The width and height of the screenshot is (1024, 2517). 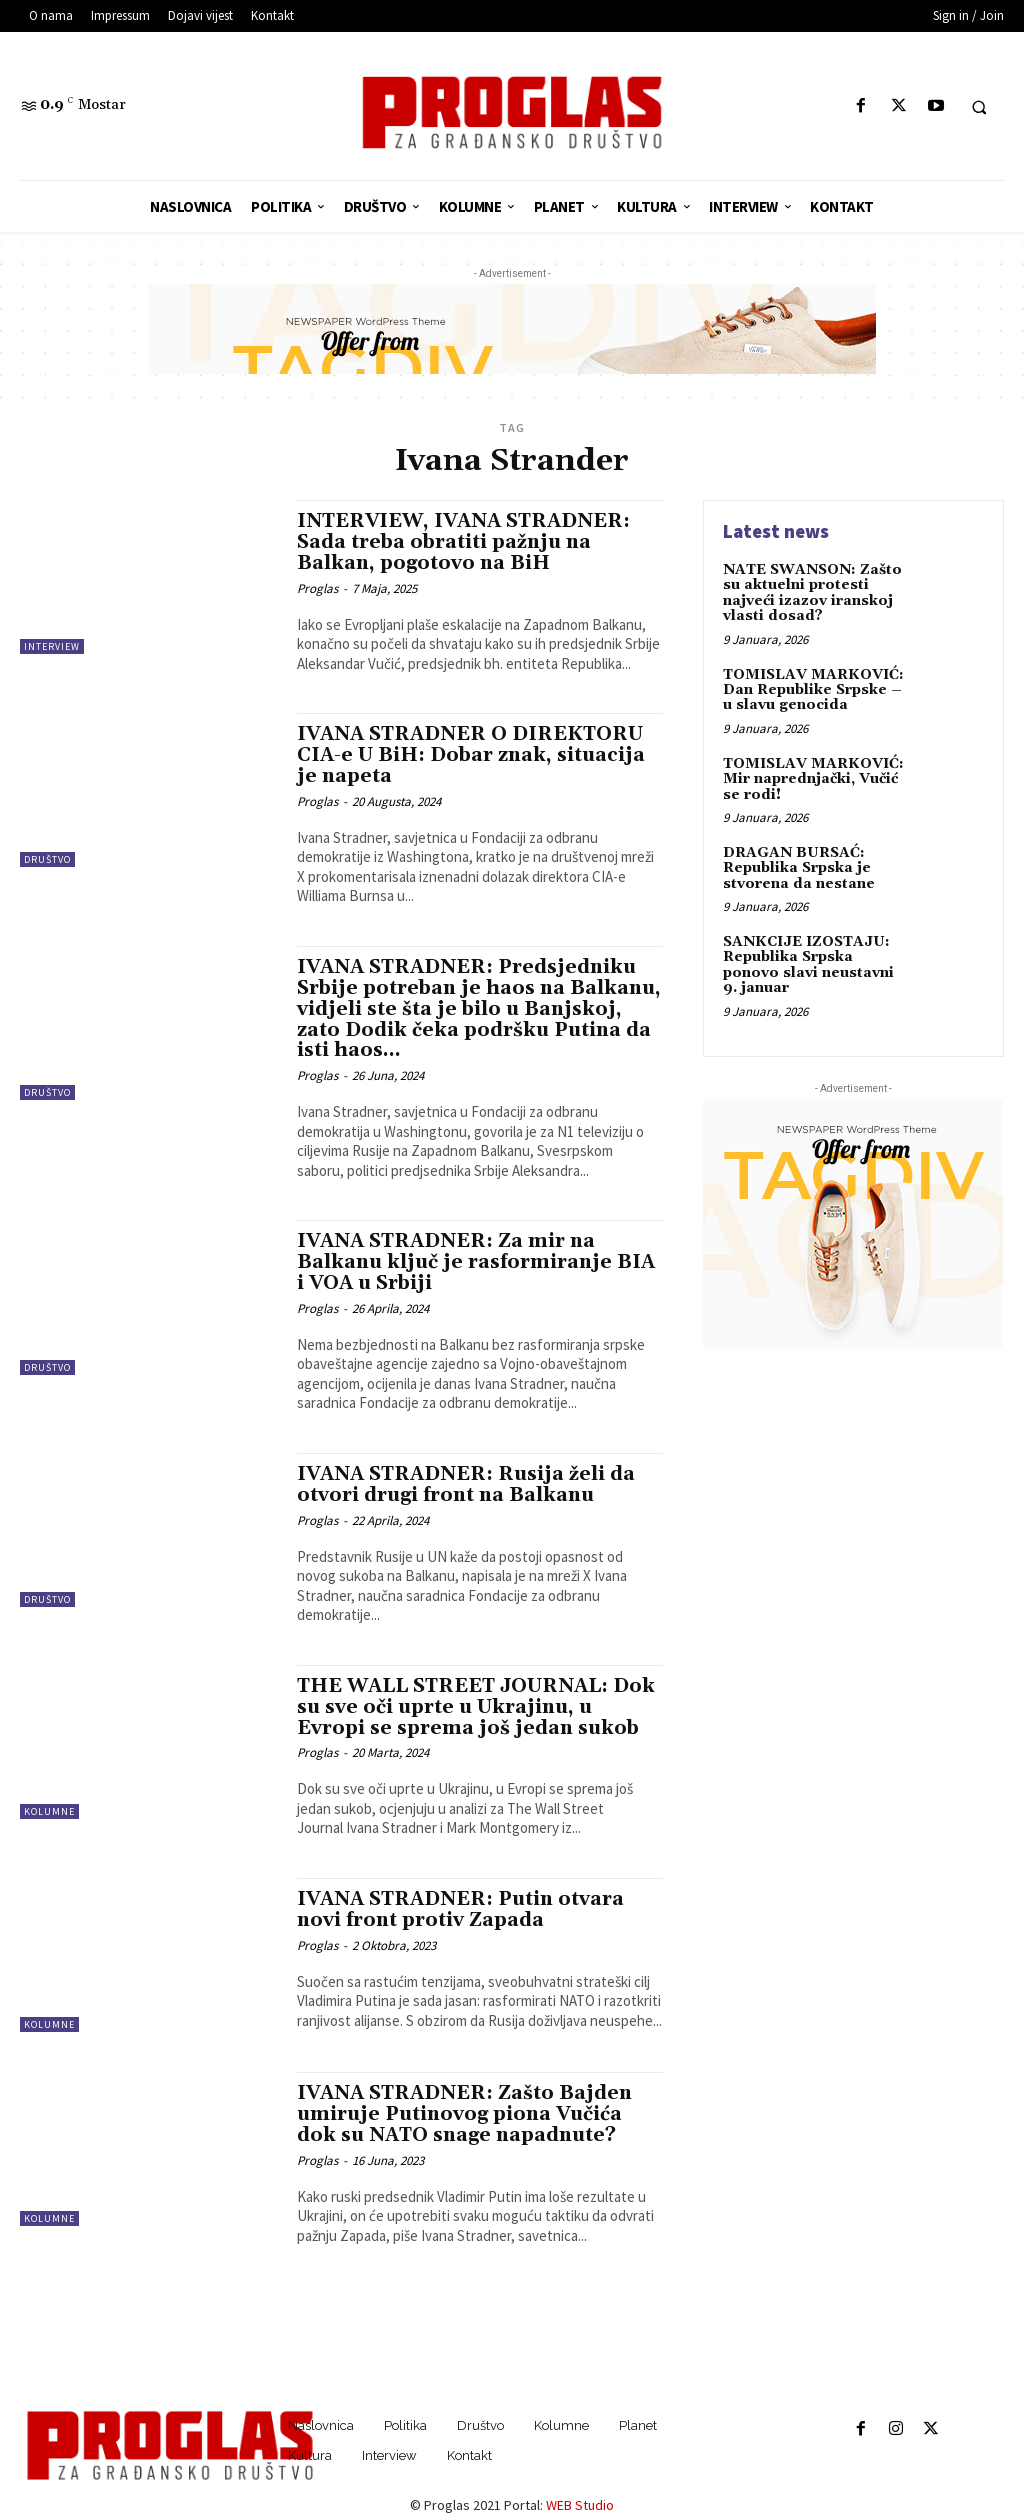 I want to click on IVANA STRADNER: Rusija želi da otvori drugi front na Balkanu, so click(x=466, y=1484).